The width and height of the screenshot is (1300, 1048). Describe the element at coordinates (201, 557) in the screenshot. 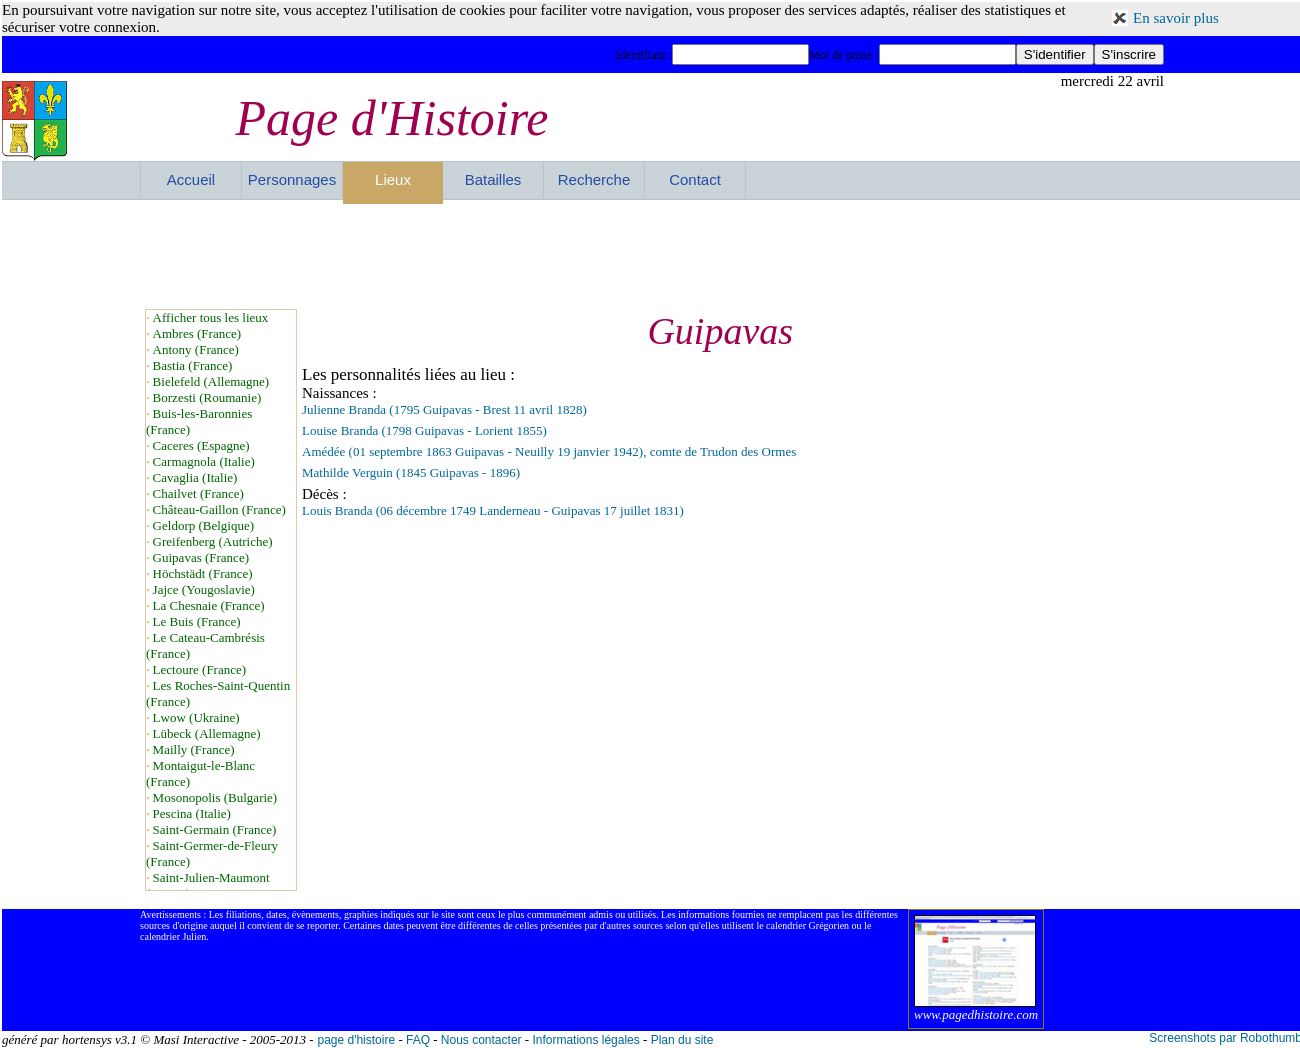

I see `Guipavas (France)` at that location.